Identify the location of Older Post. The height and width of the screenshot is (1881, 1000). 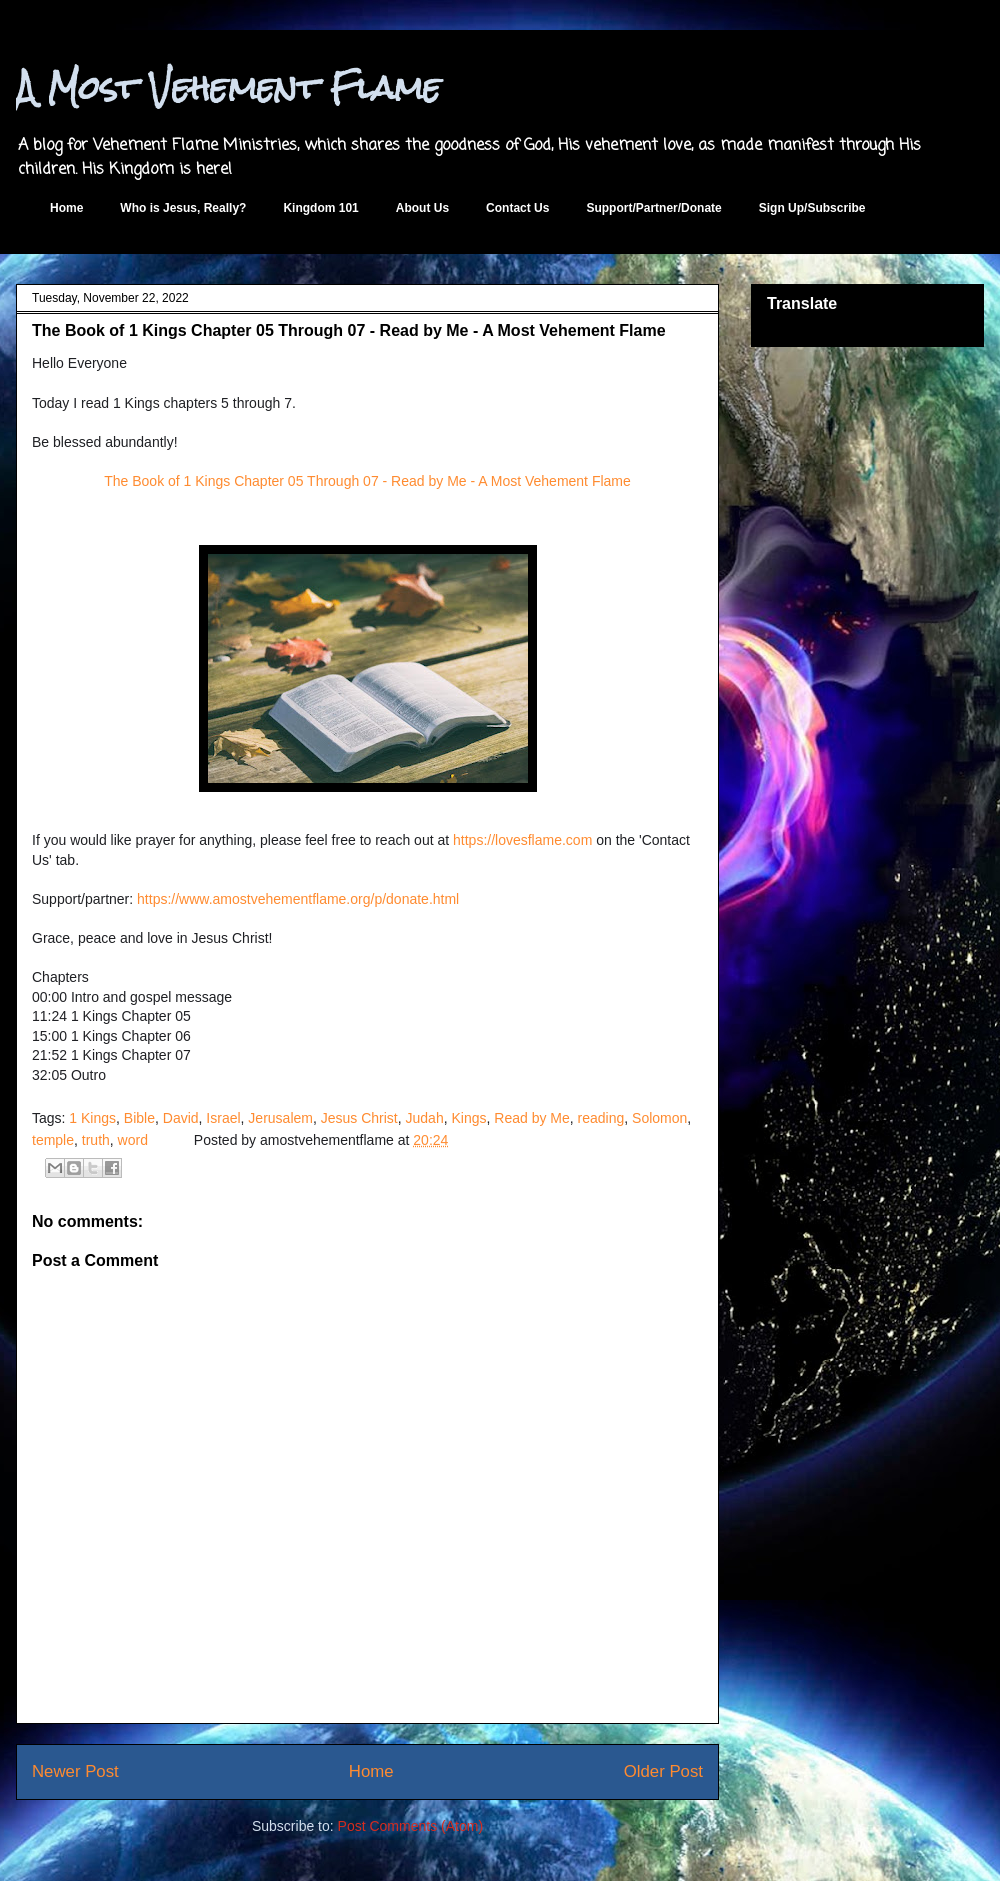
(663, 1771).